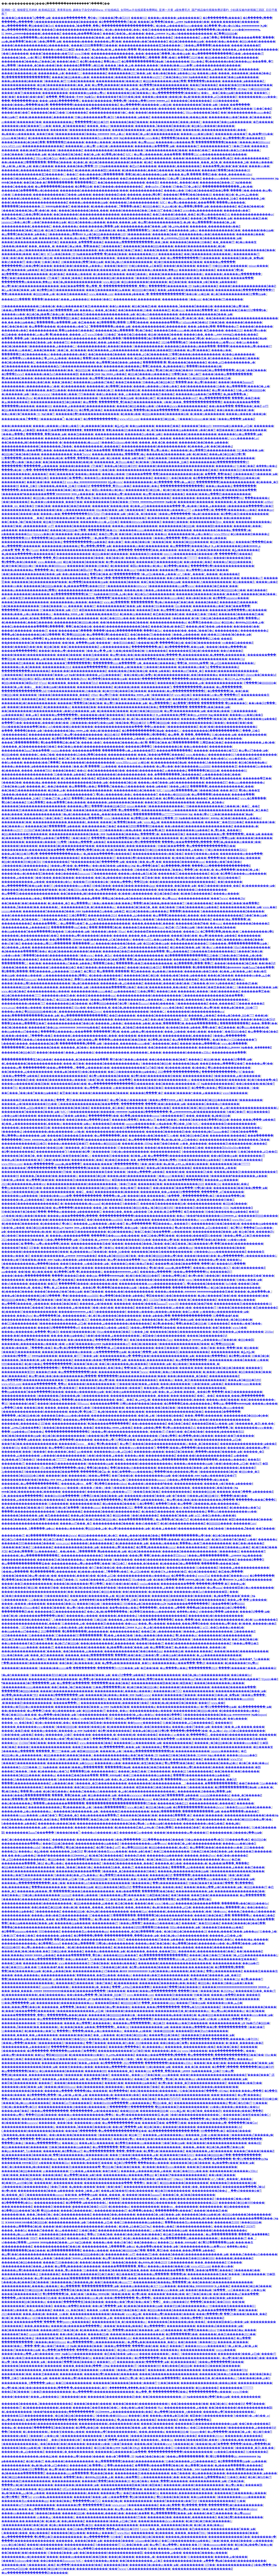  I want to click on �þù�����Ʒ͵, so click(243, 581).